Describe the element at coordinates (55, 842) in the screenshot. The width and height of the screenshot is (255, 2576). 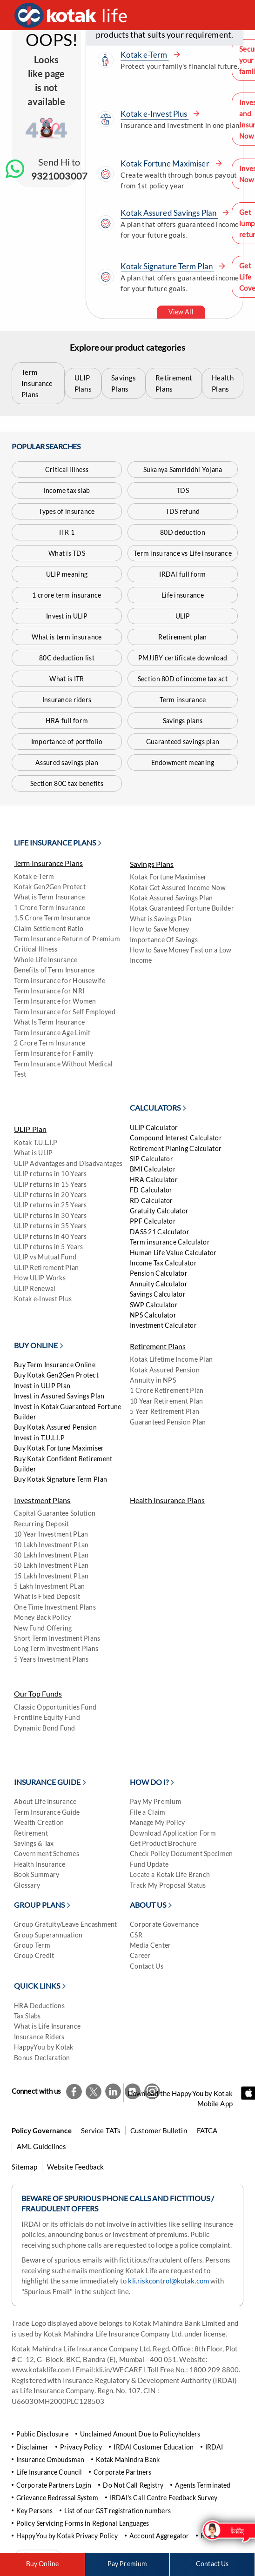
I see `Life Insurance Plans` at that location.